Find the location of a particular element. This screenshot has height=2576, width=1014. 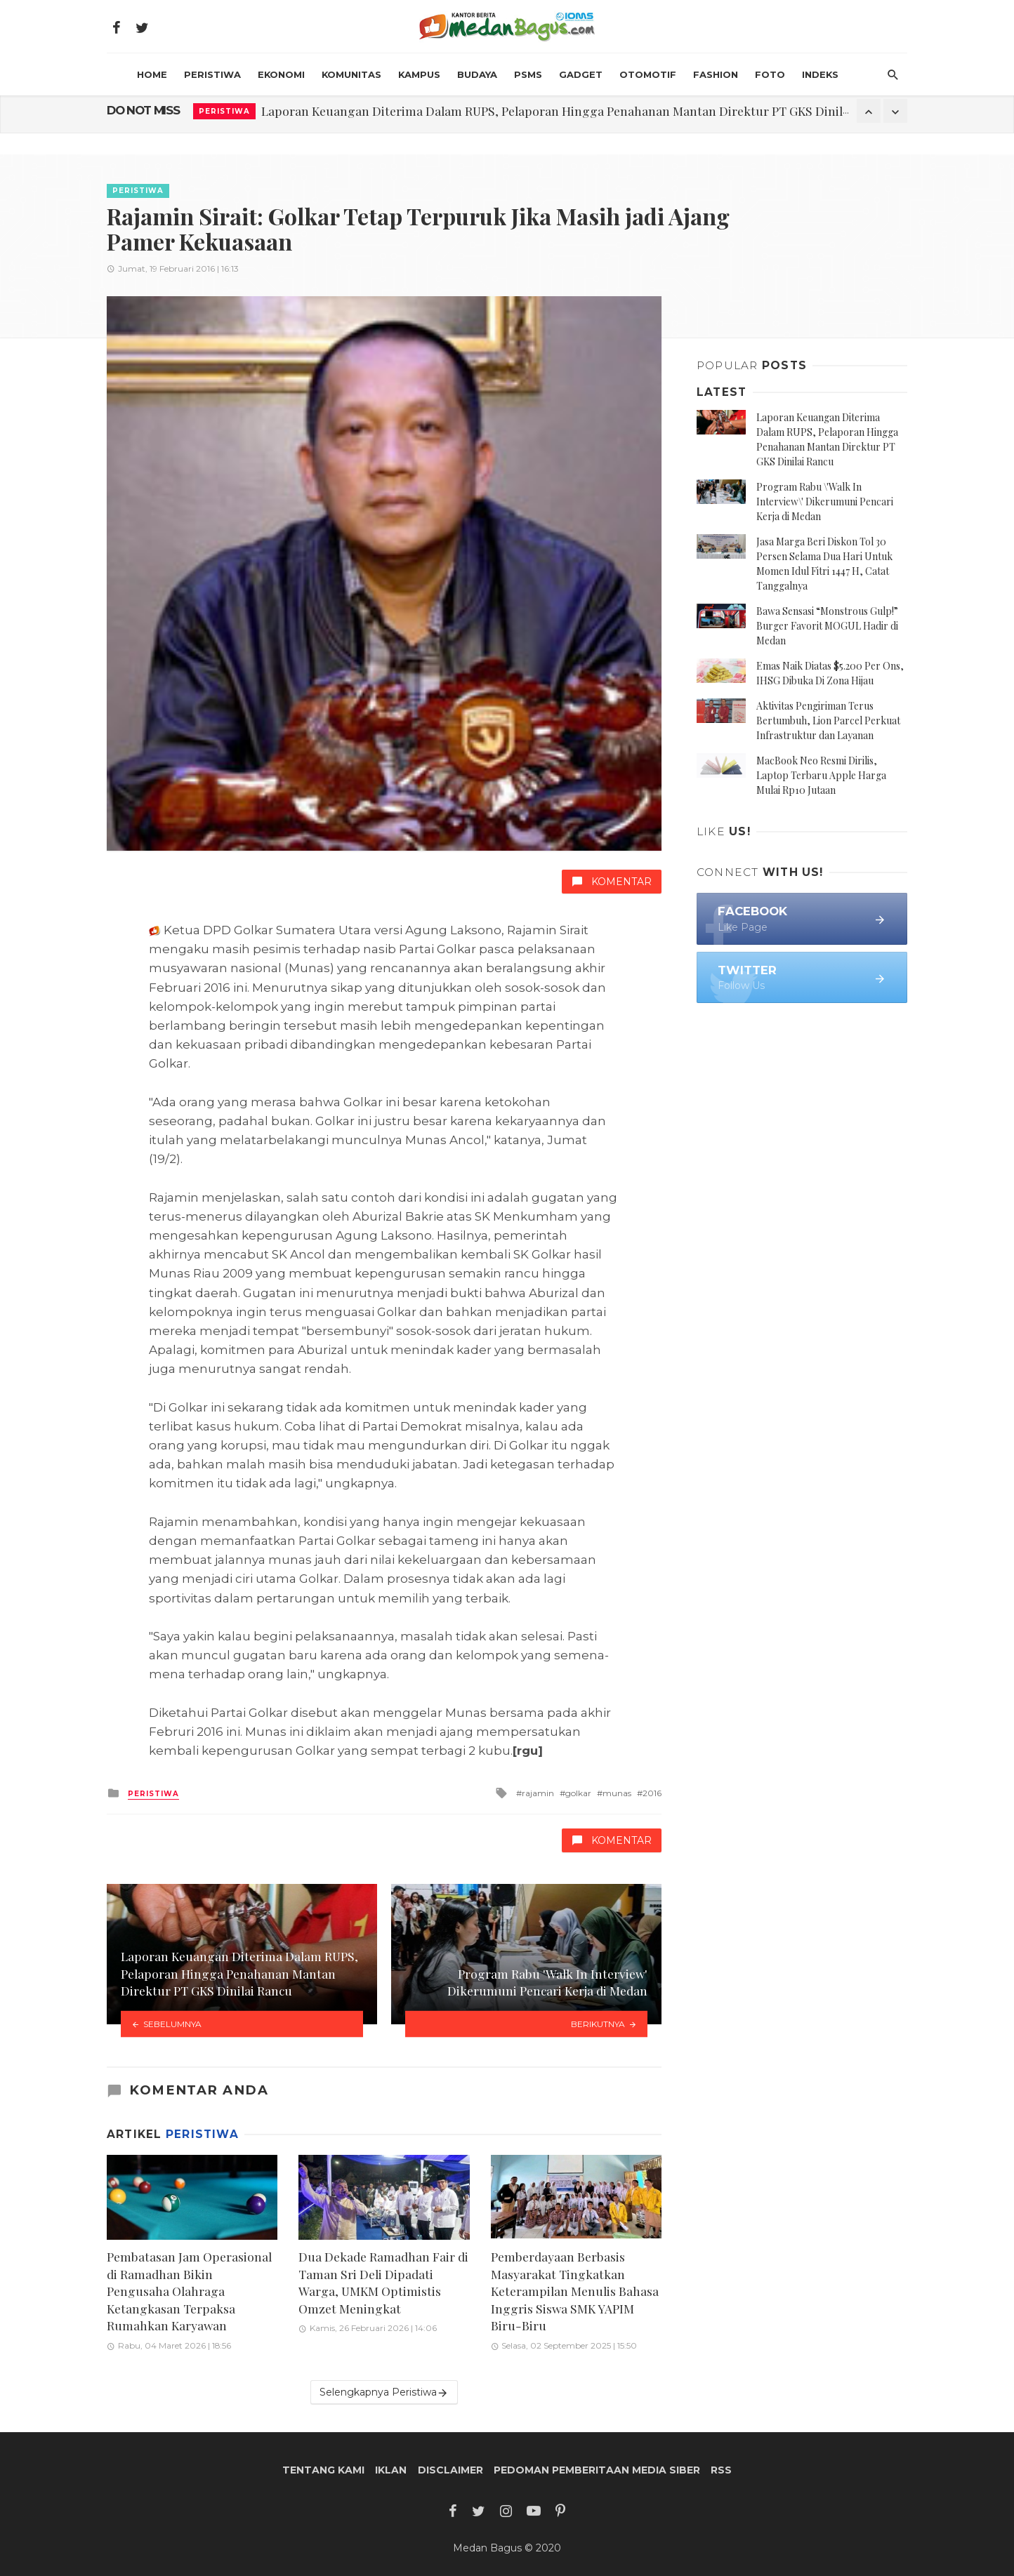

Selengkapnya Peristiwa is located at coordinates (384, 2392).